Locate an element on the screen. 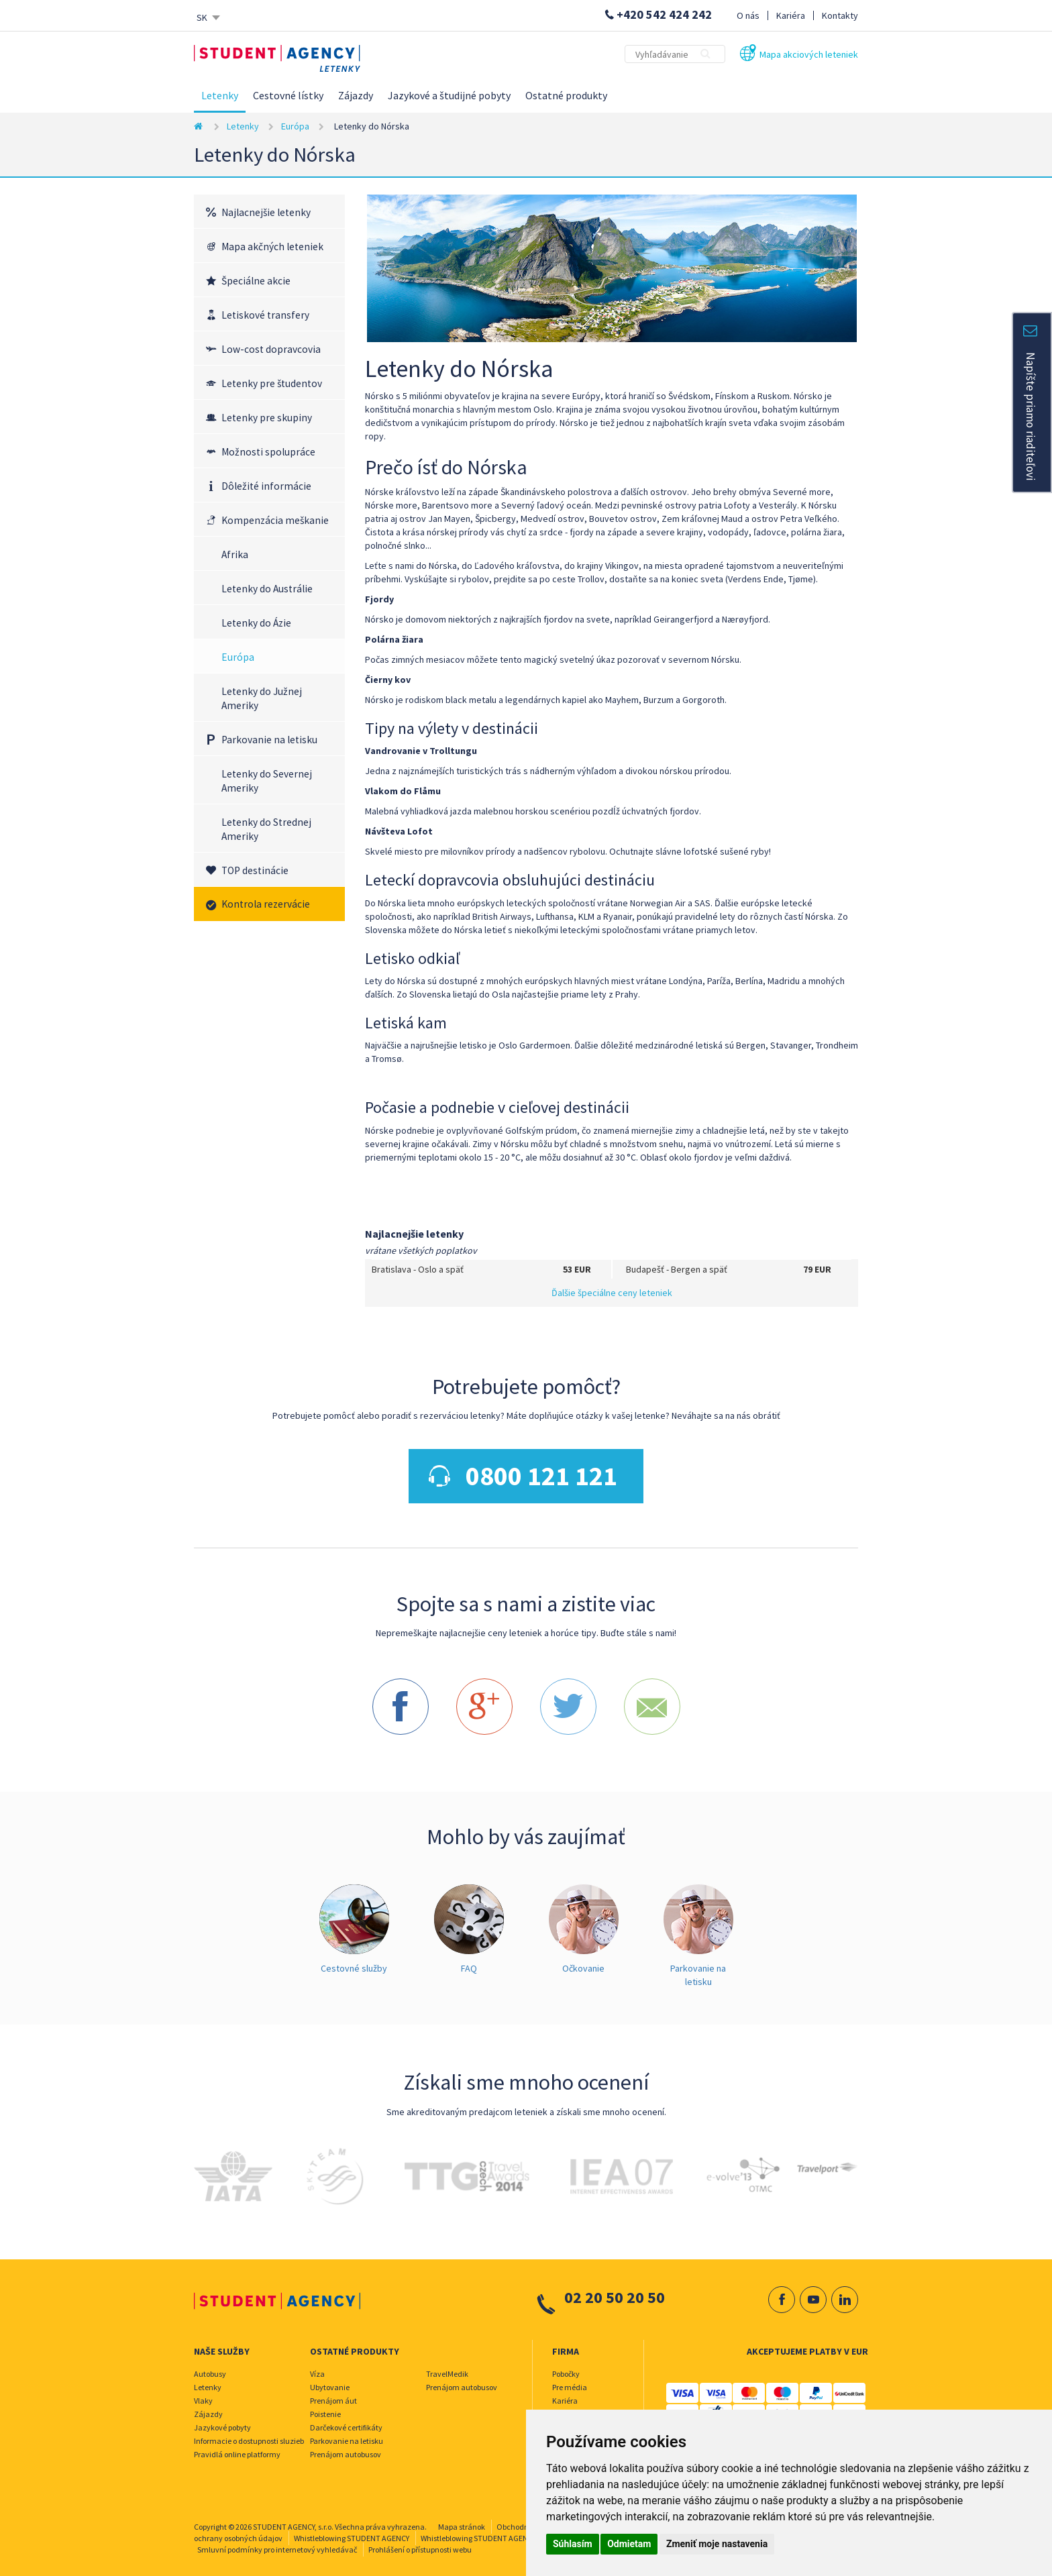  Prenájom autobusov is located at coordinates (345, 2448).